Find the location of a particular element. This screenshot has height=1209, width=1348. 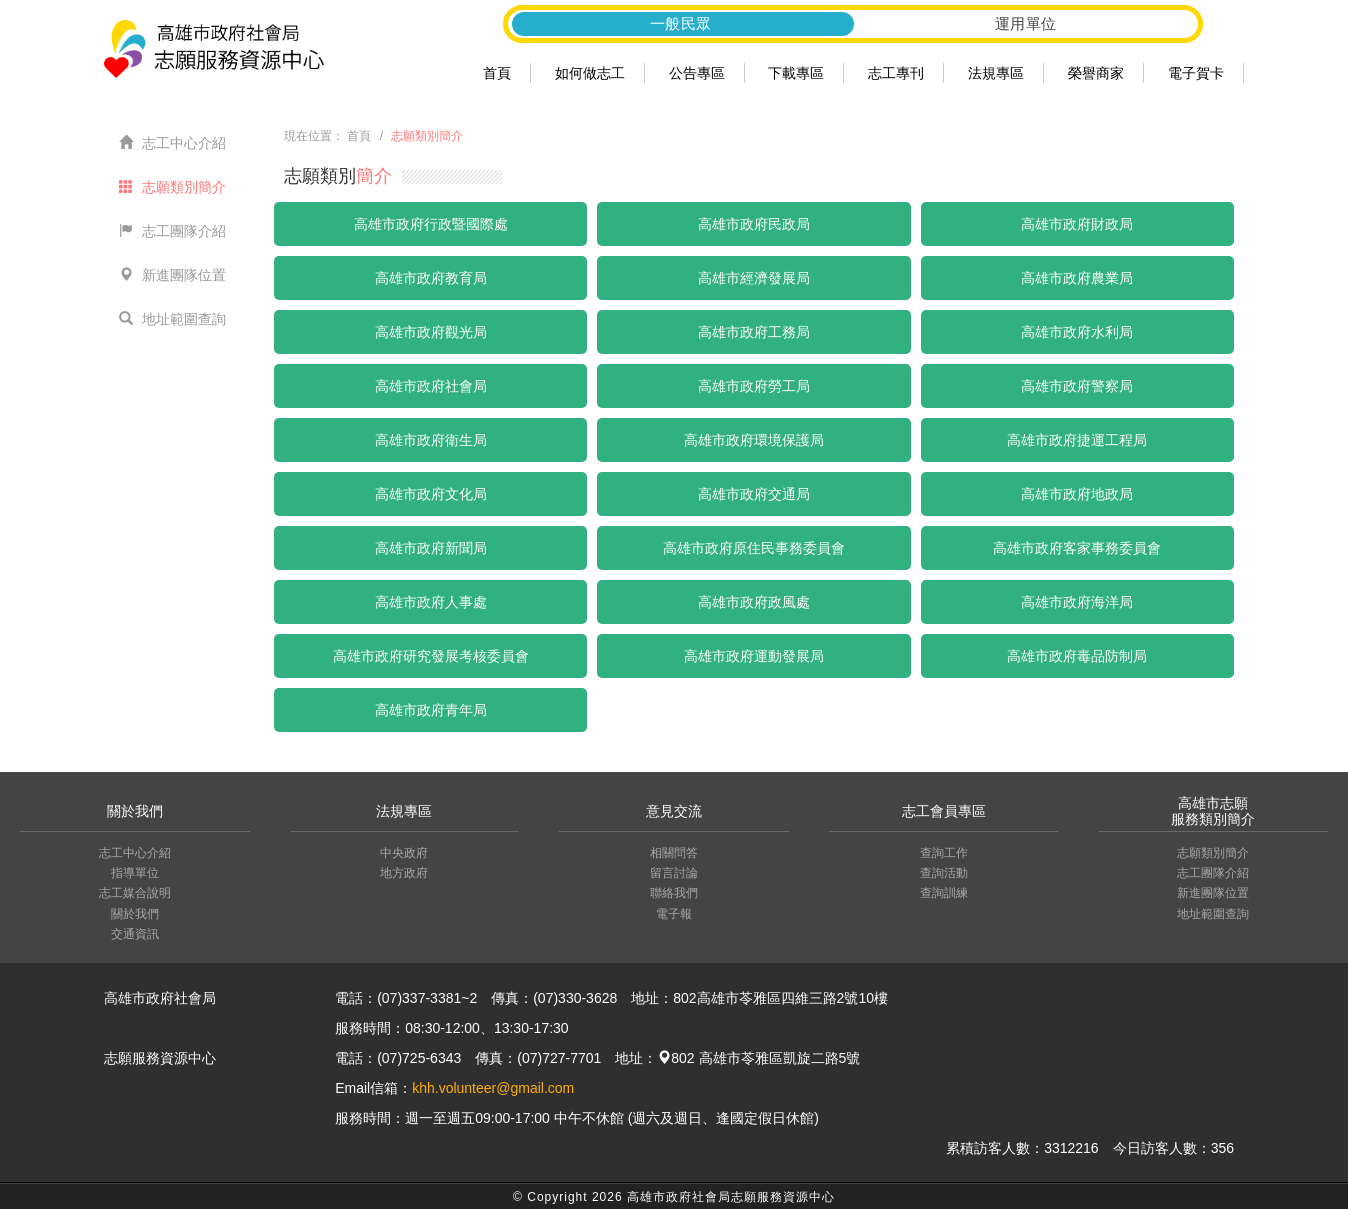

電子賀卡 is located at coordinates (1196, 73).